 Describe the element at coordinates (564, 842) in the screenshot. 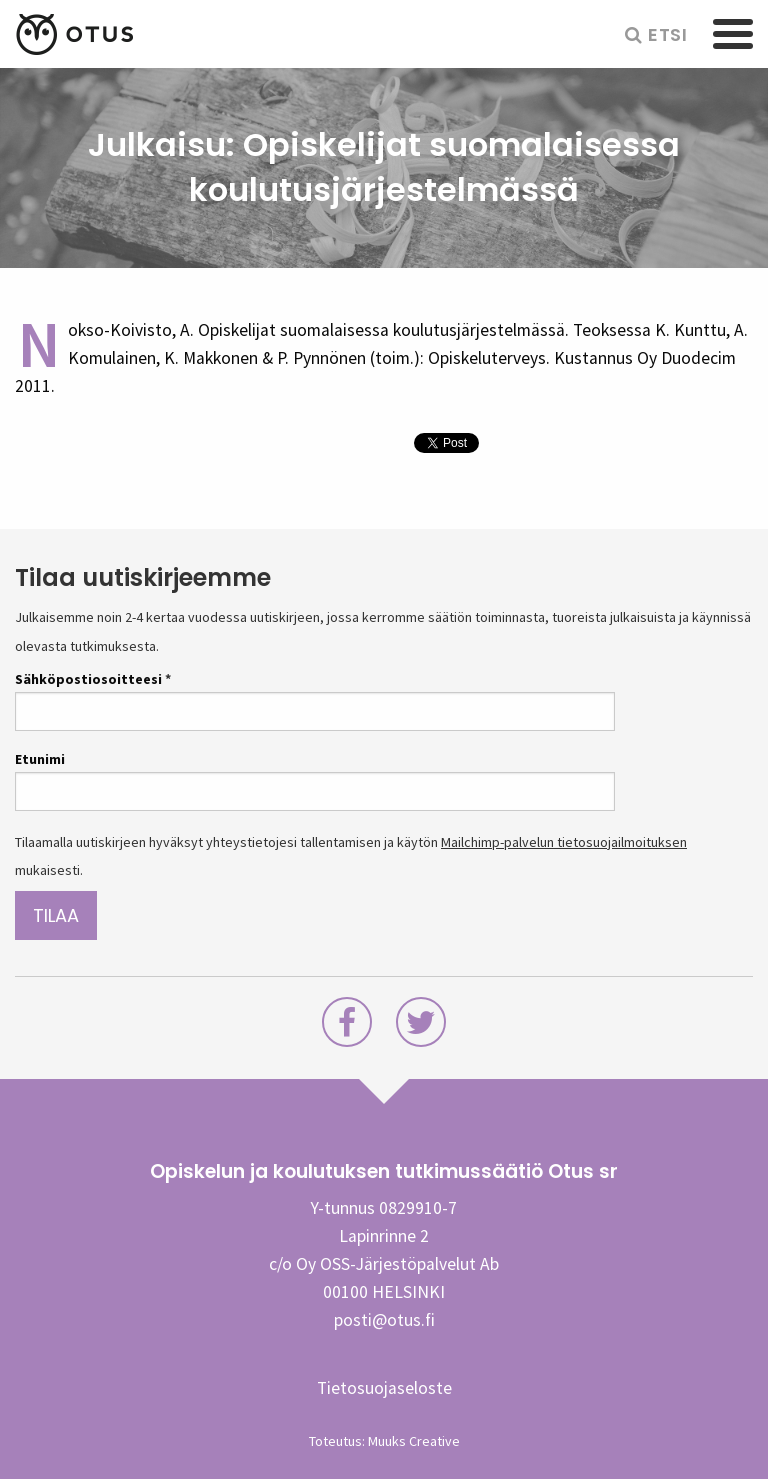

I see `Mailchimp-palvelun tietosuojailmoituksen` at that location.